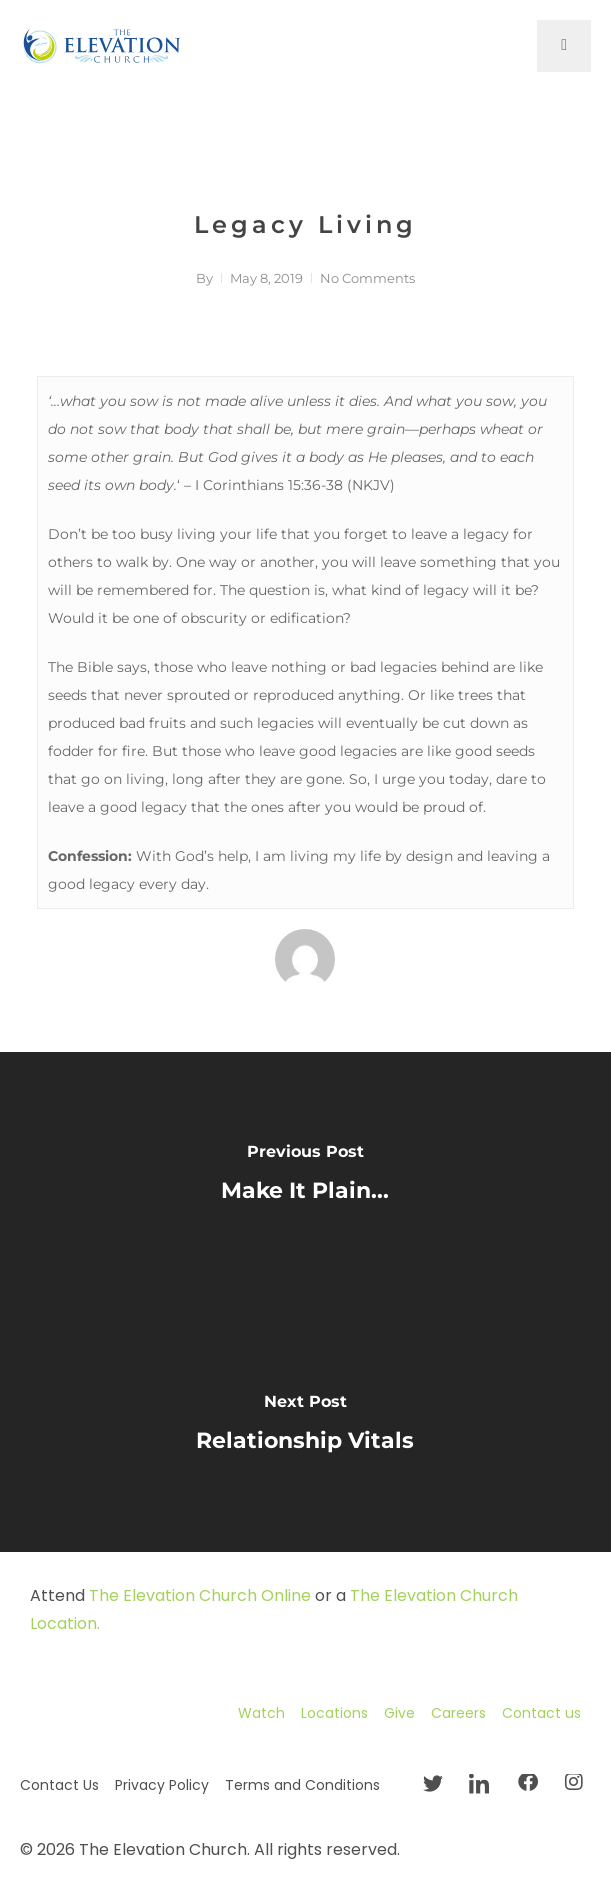 The height and width of the screenshot is (1884, 611). What do you see at coordinates (367, 278) in the screenshot?
I see `No Comments` at bounding box center [367, 278].